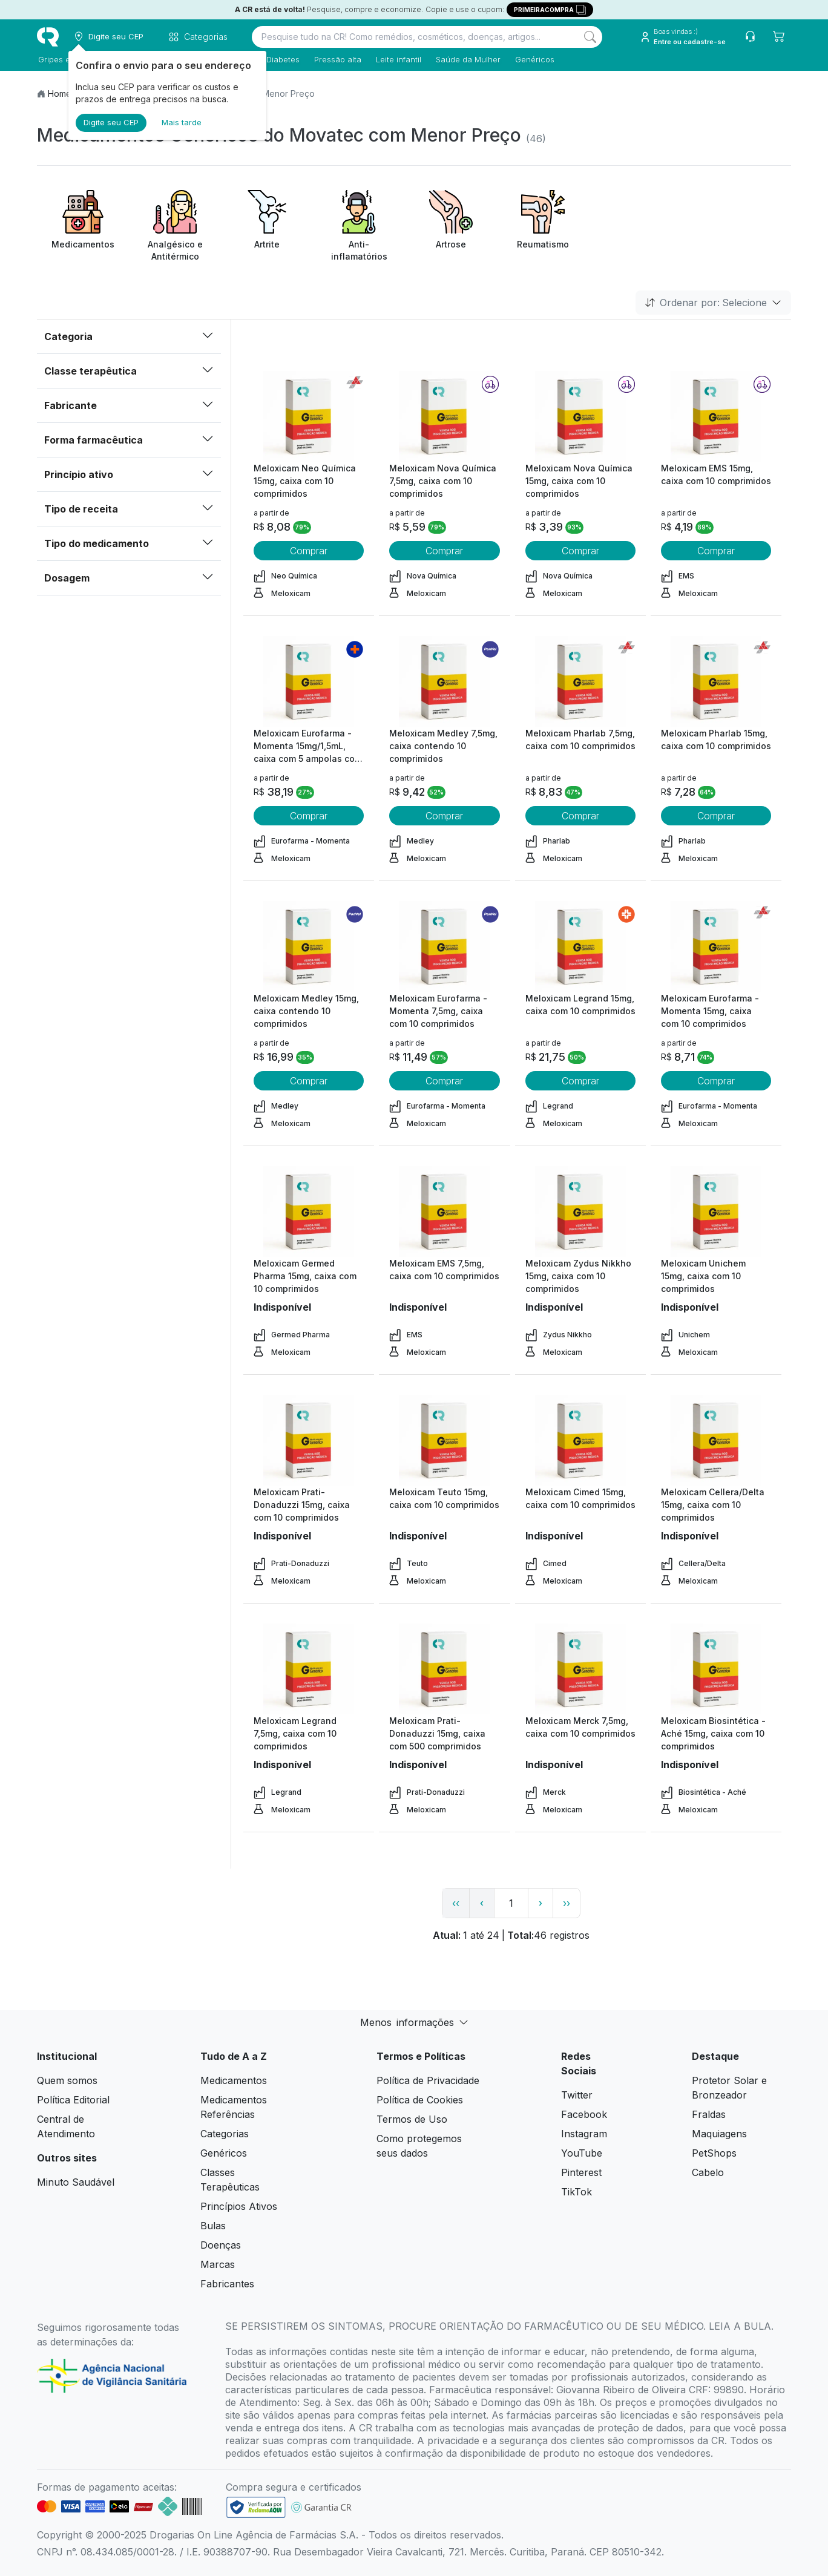  I want to click on Facebook, so click(584, 2114).